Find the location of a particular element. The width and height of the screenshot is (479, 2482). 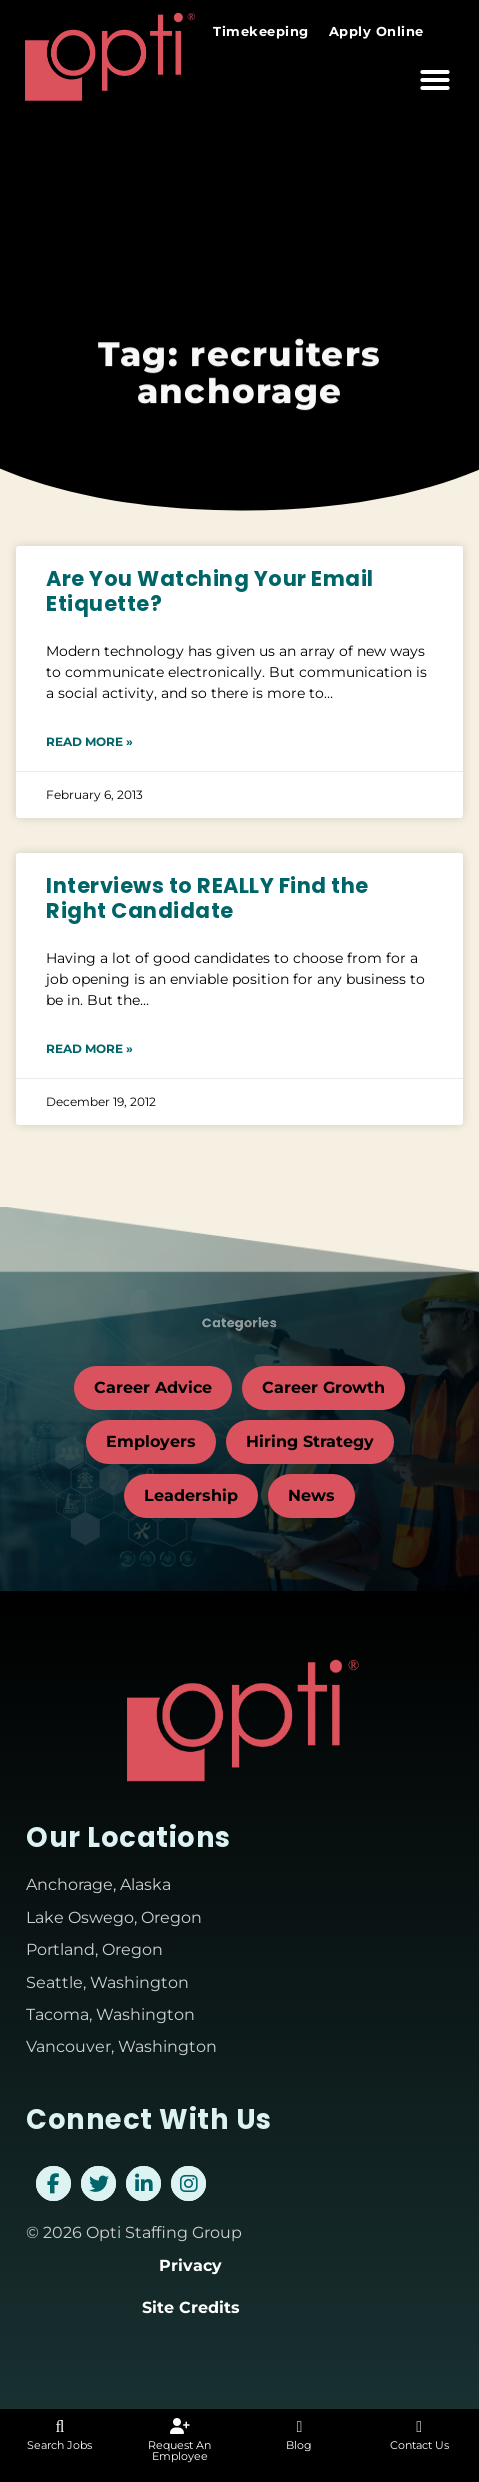

Are You Watching Your Email Etiquette? is located at coordinates (210, 591).